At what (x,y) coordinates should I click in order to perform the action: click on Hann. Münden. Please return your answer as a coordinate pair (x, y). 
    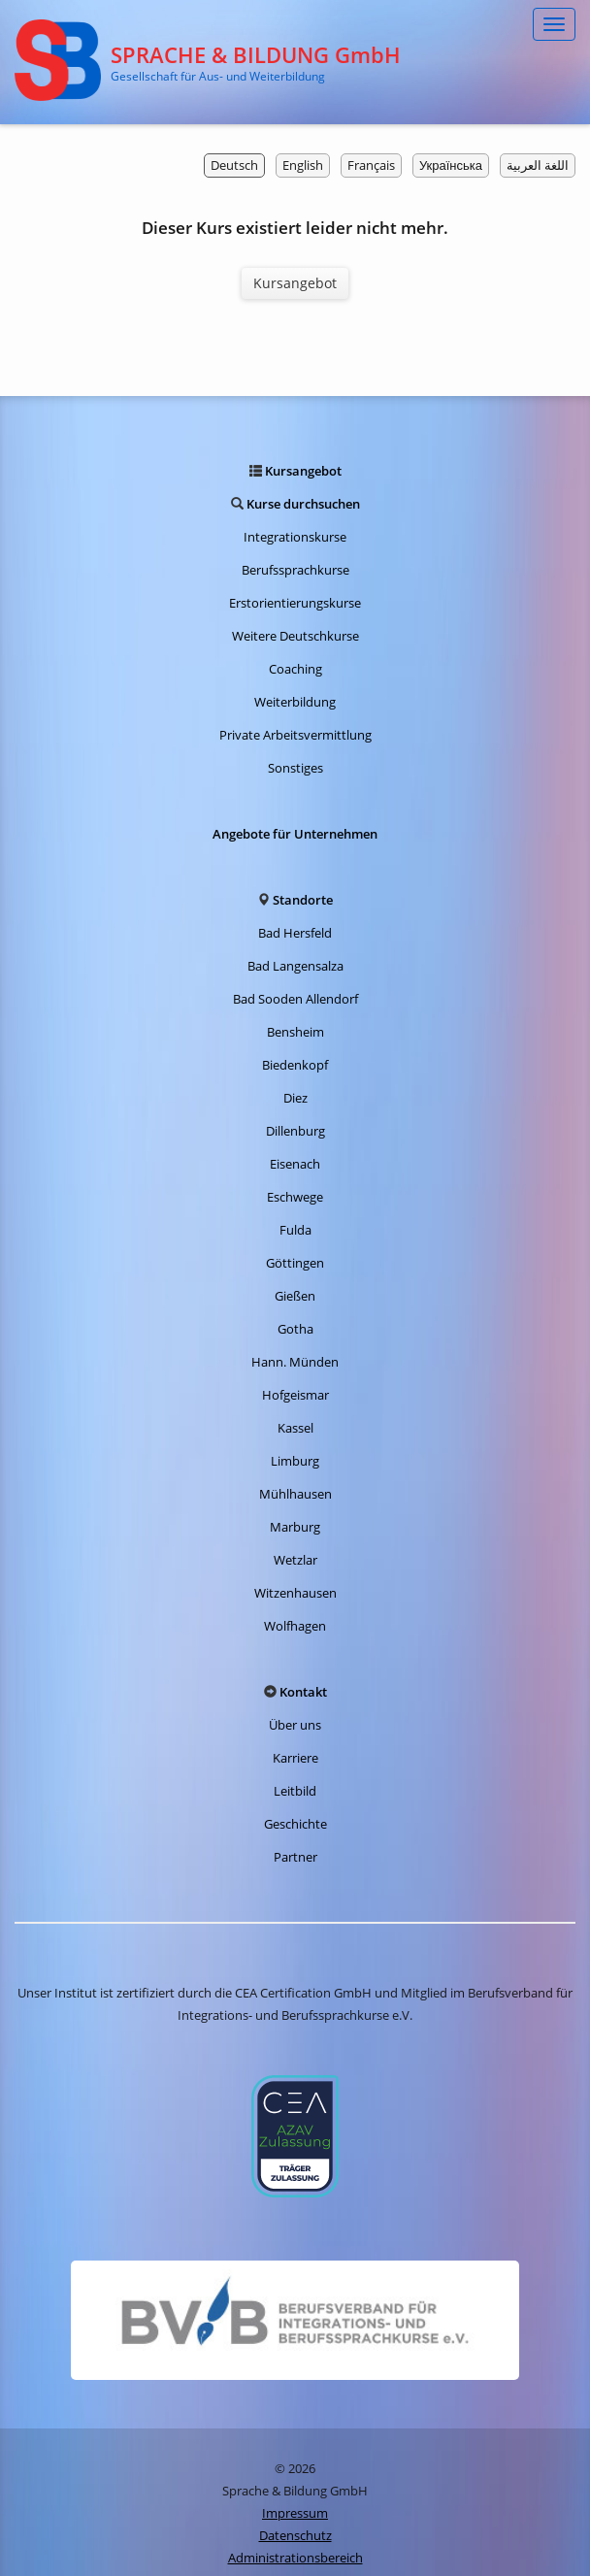
    Looking at the image, I should click on (295, 1362).